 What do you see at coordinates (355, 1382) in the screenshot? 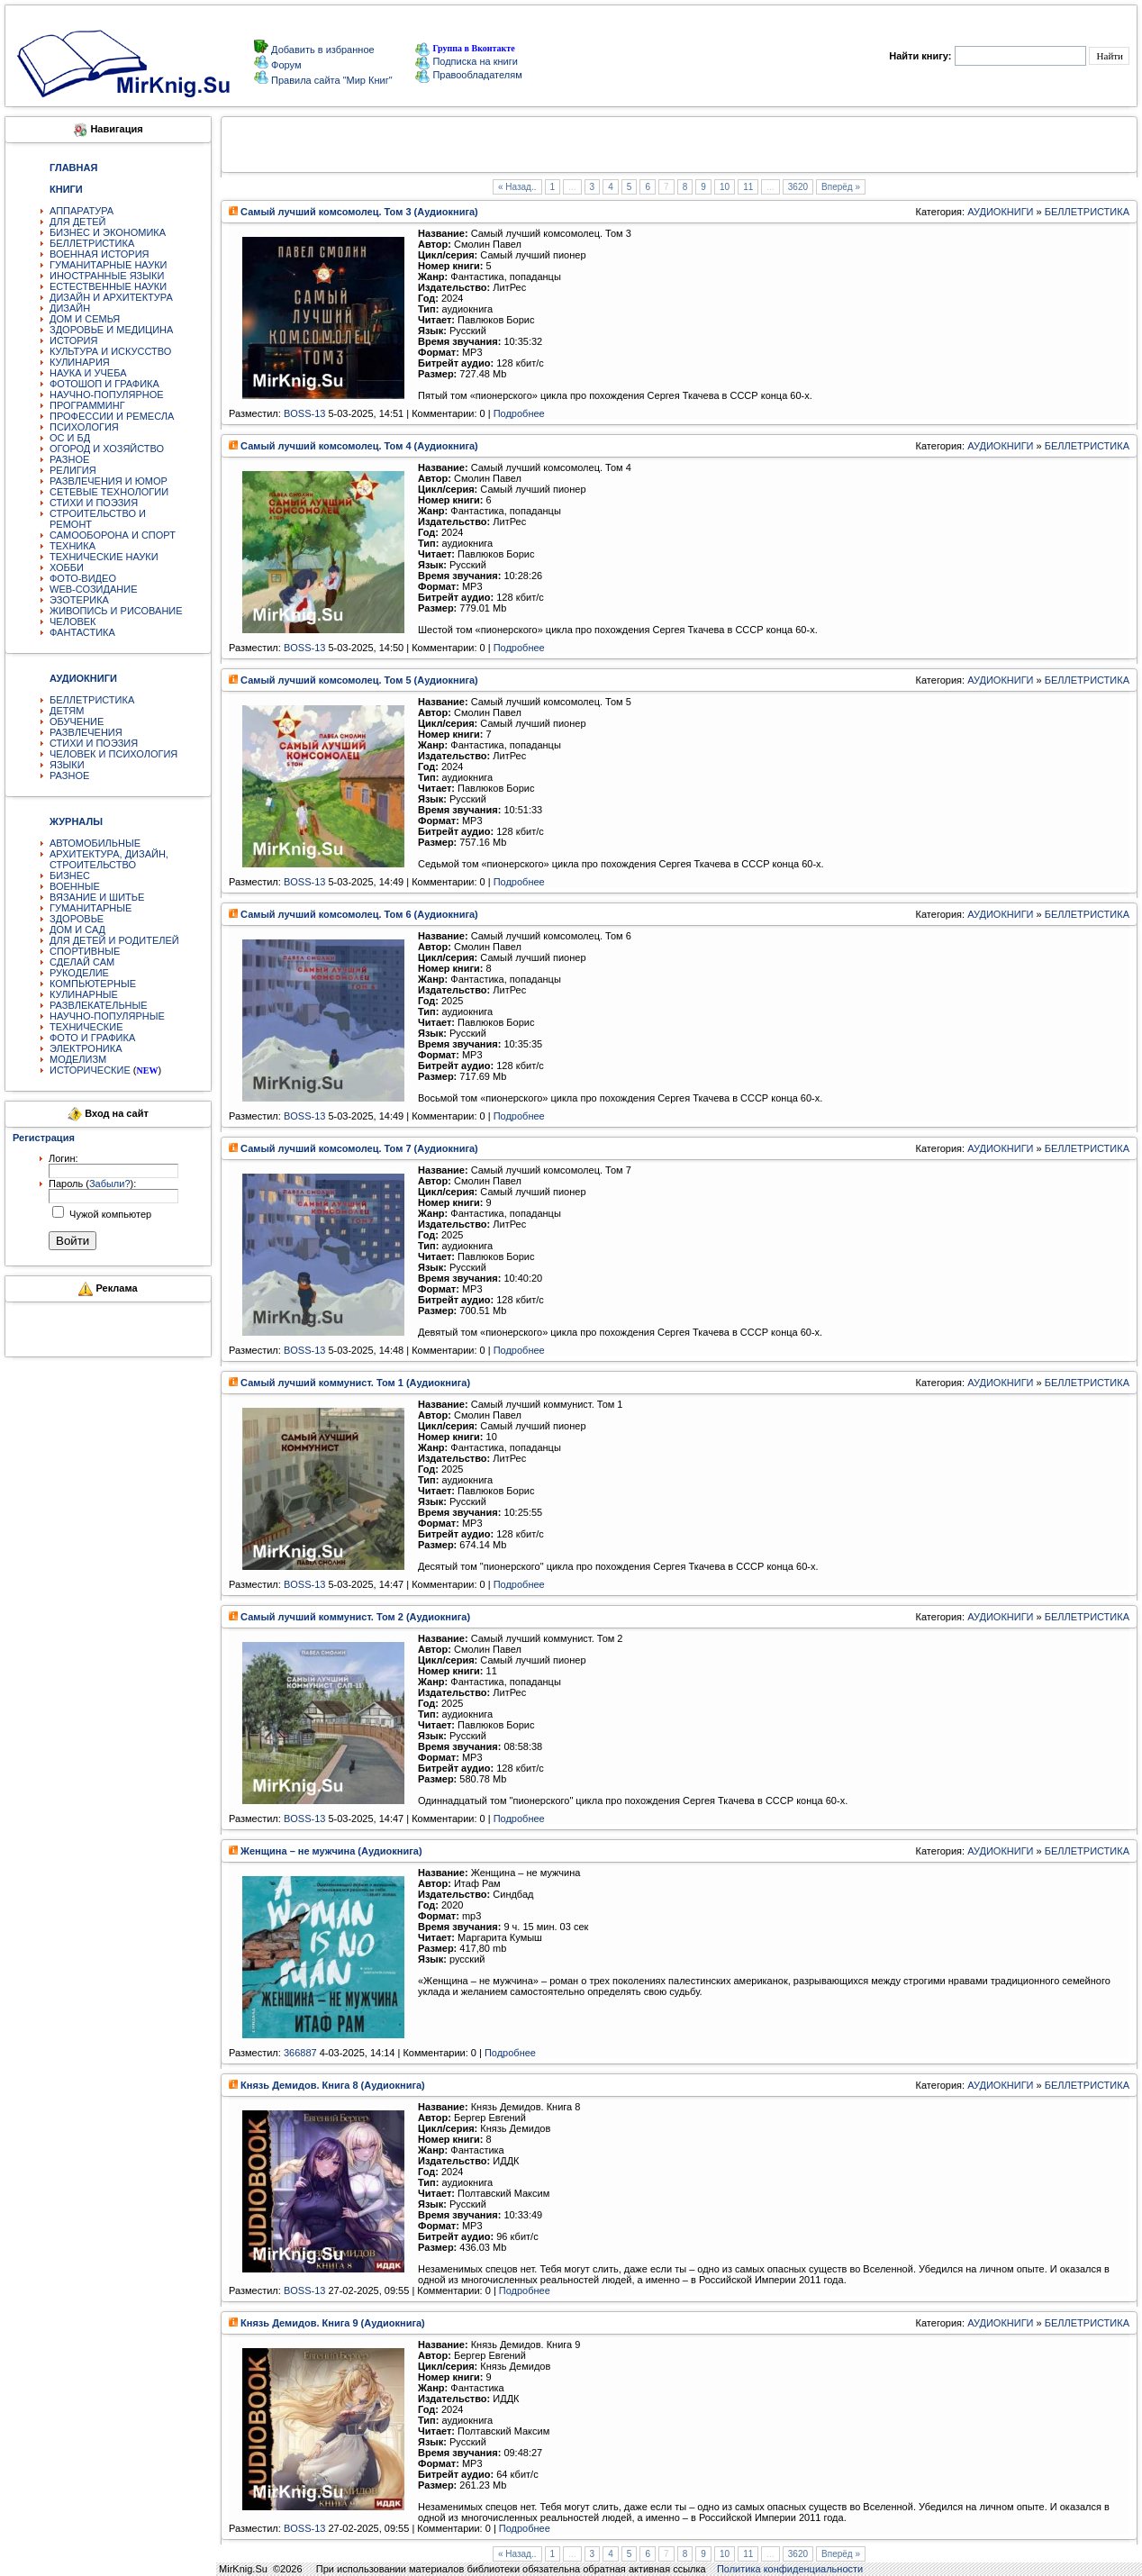
I see `Самый лучший коммунист. Том 1 (Аудиокнига)` at bounding box center [355, 1382].